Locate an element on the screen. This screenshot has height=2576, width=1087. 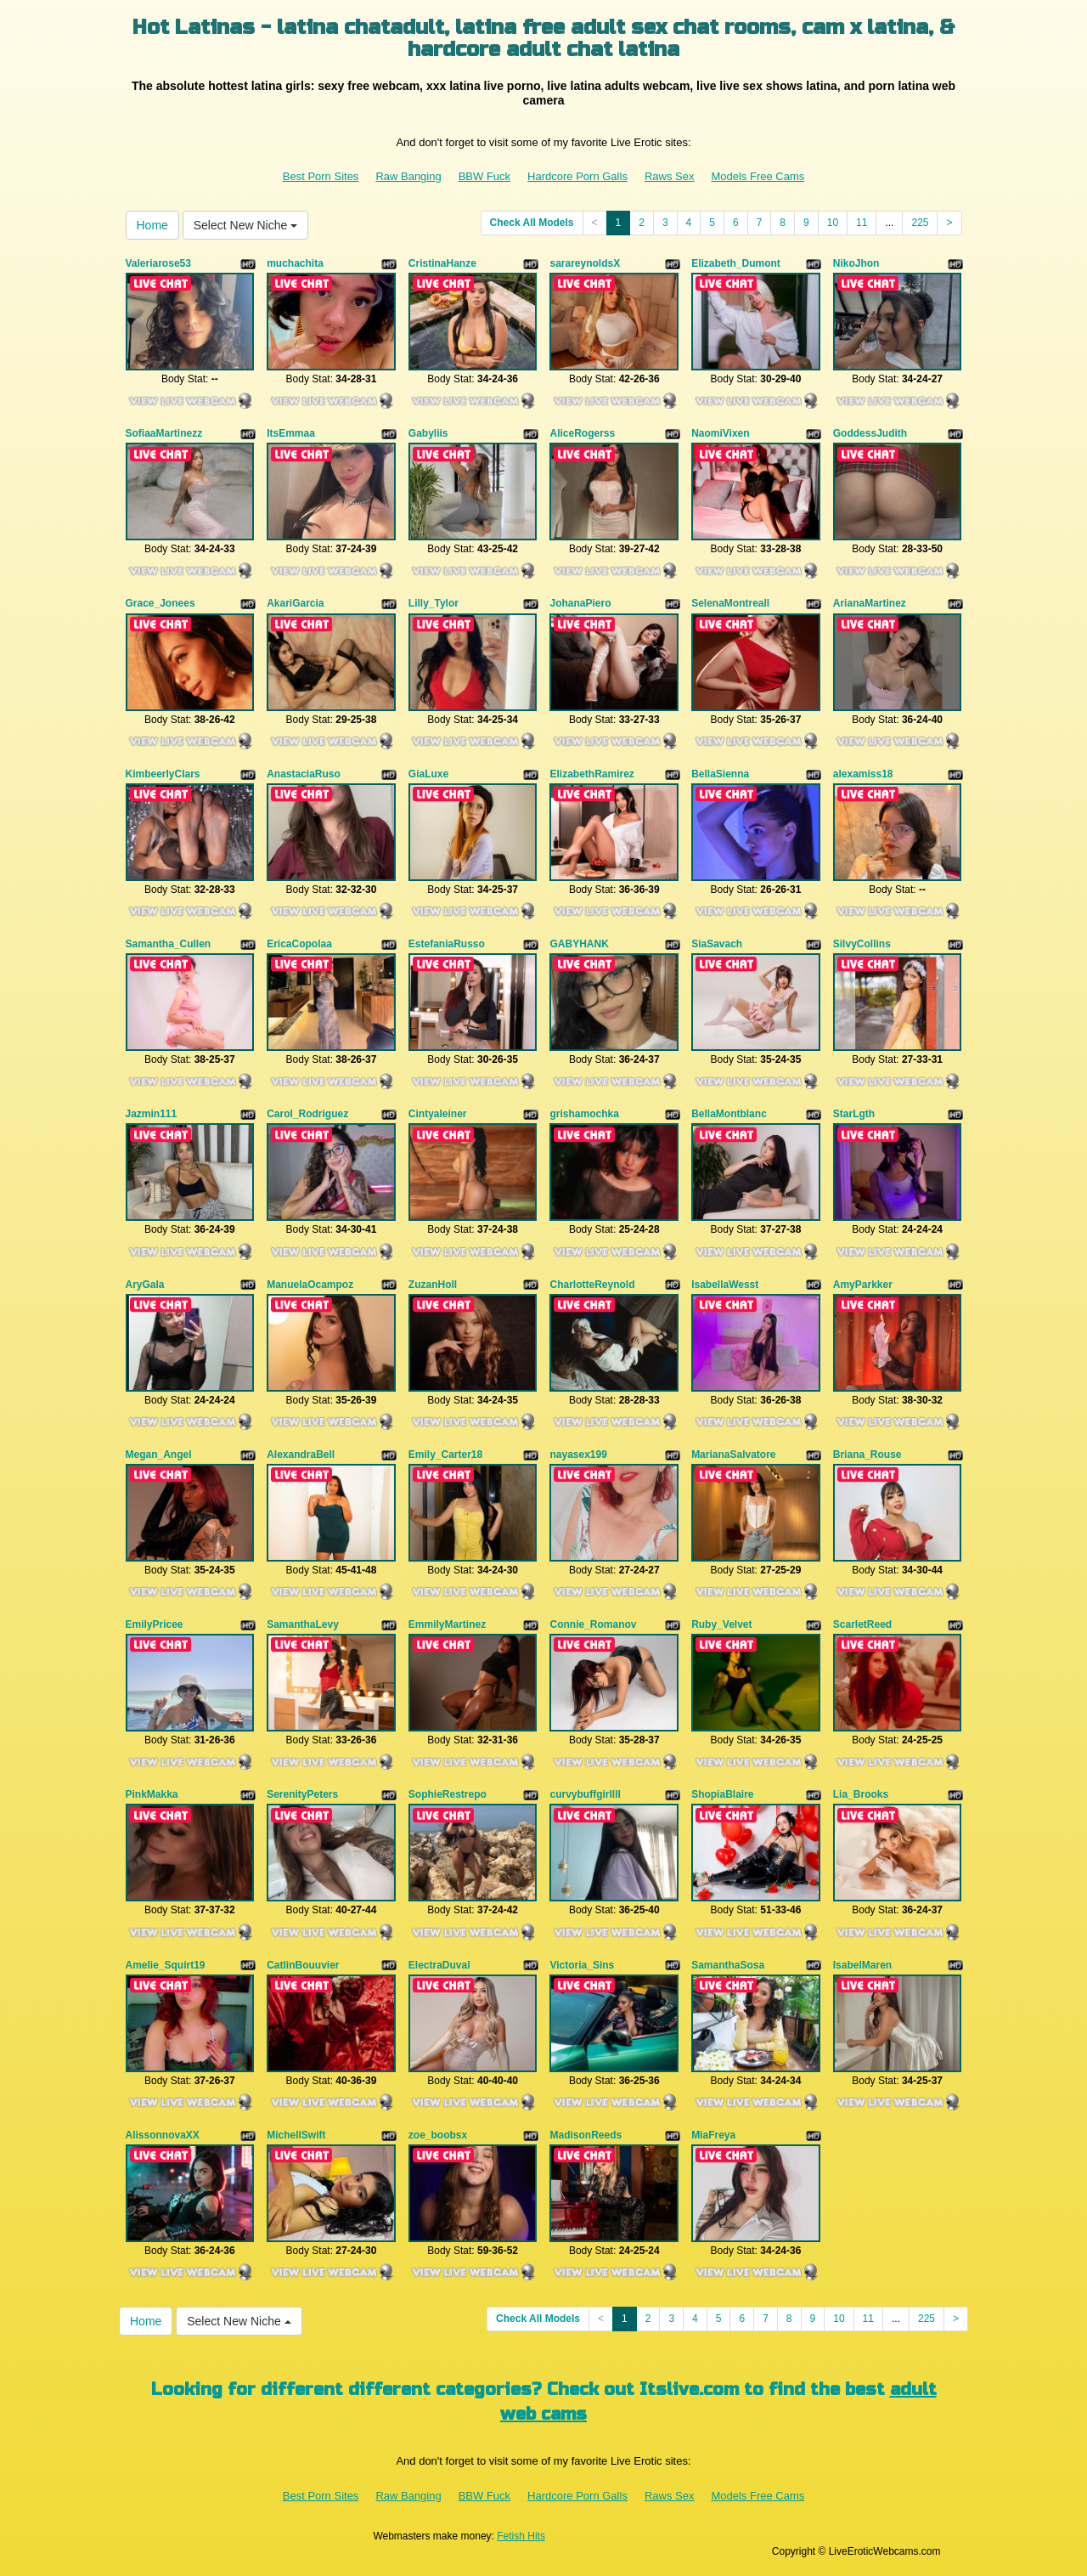
BBW Fuck is located at coordinates (484, 176).